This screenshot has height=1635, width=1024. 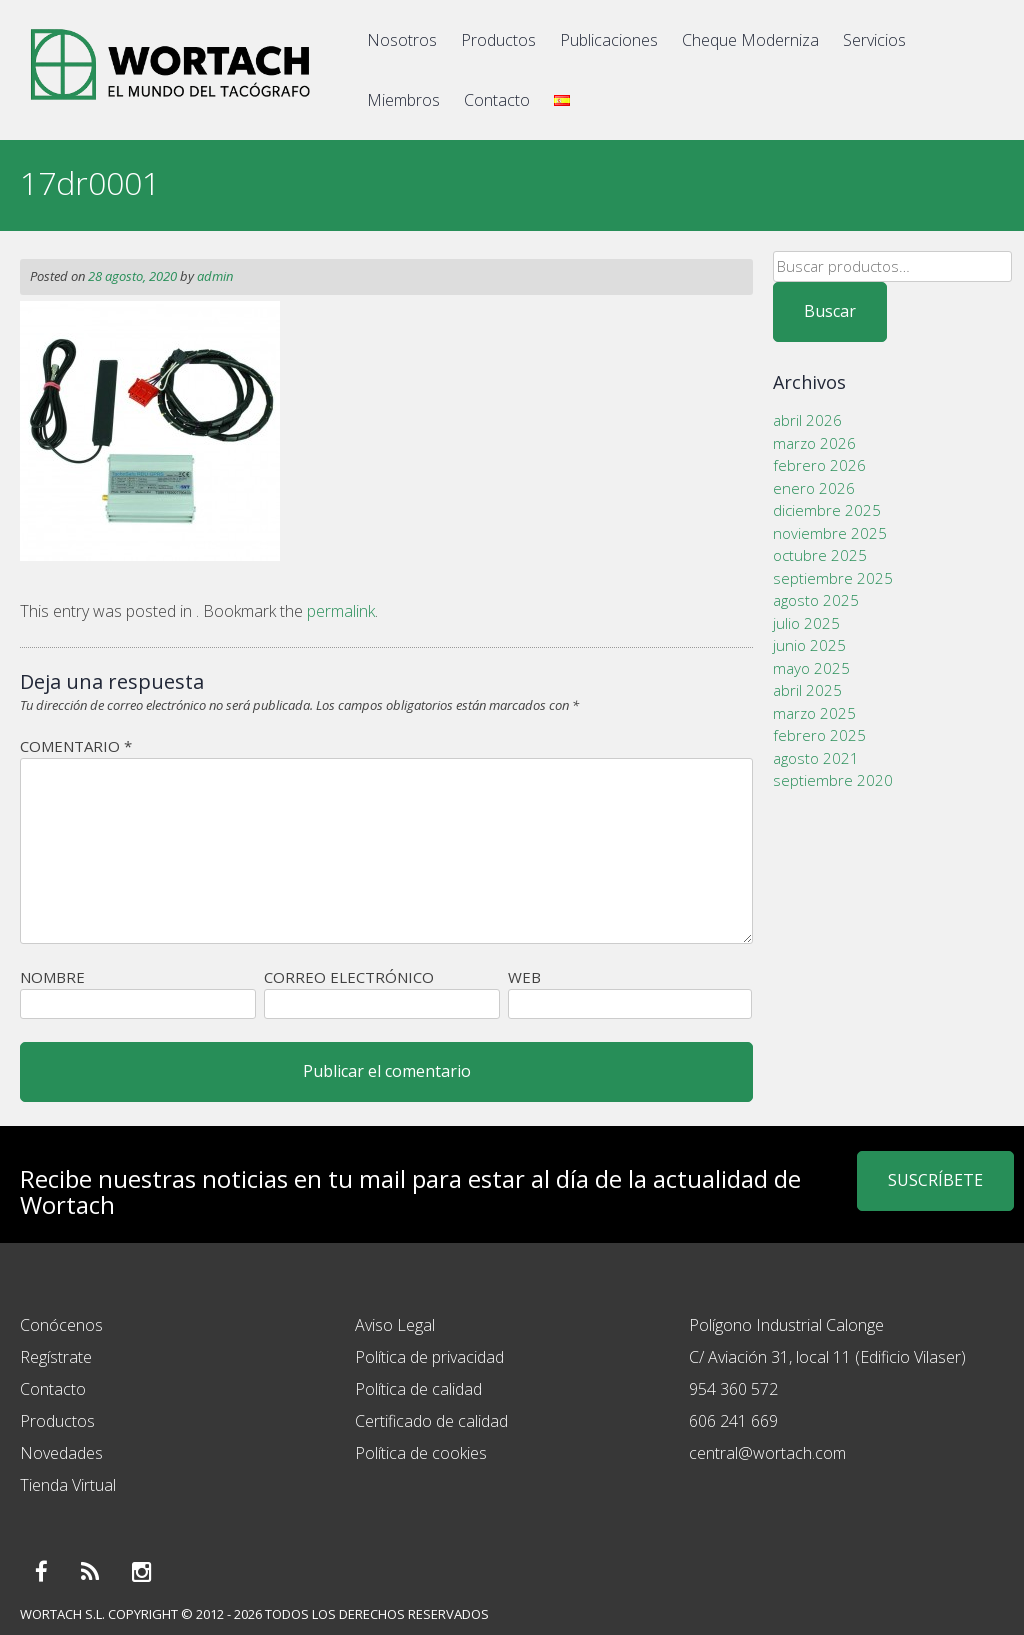 I want to click on Nombre, so click(x=52, y=977).